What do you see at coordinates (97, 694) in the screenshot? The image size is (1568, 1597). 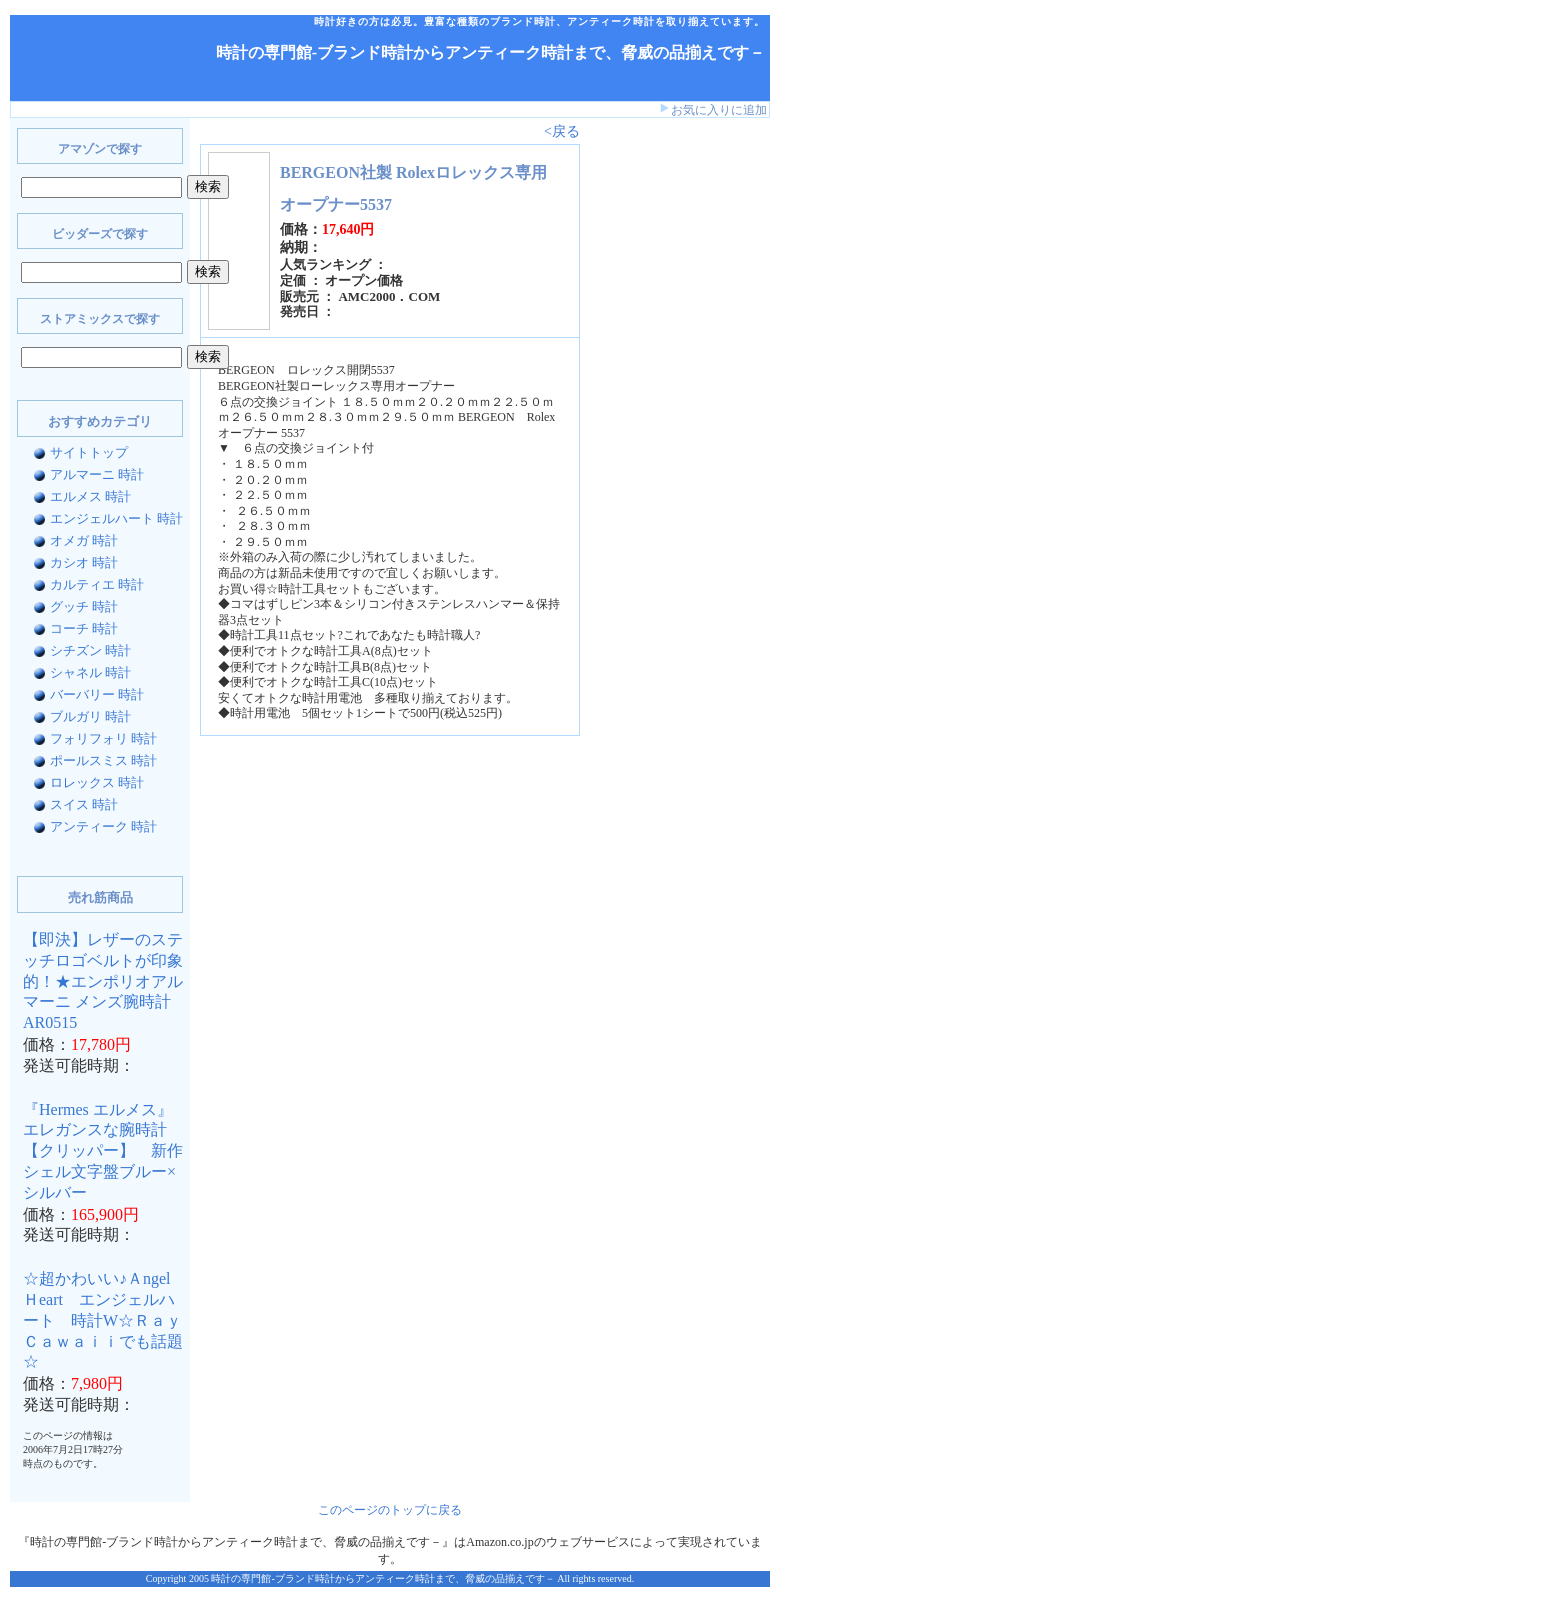 I see `バーバリー 時計` at bounding box center [97, 694].